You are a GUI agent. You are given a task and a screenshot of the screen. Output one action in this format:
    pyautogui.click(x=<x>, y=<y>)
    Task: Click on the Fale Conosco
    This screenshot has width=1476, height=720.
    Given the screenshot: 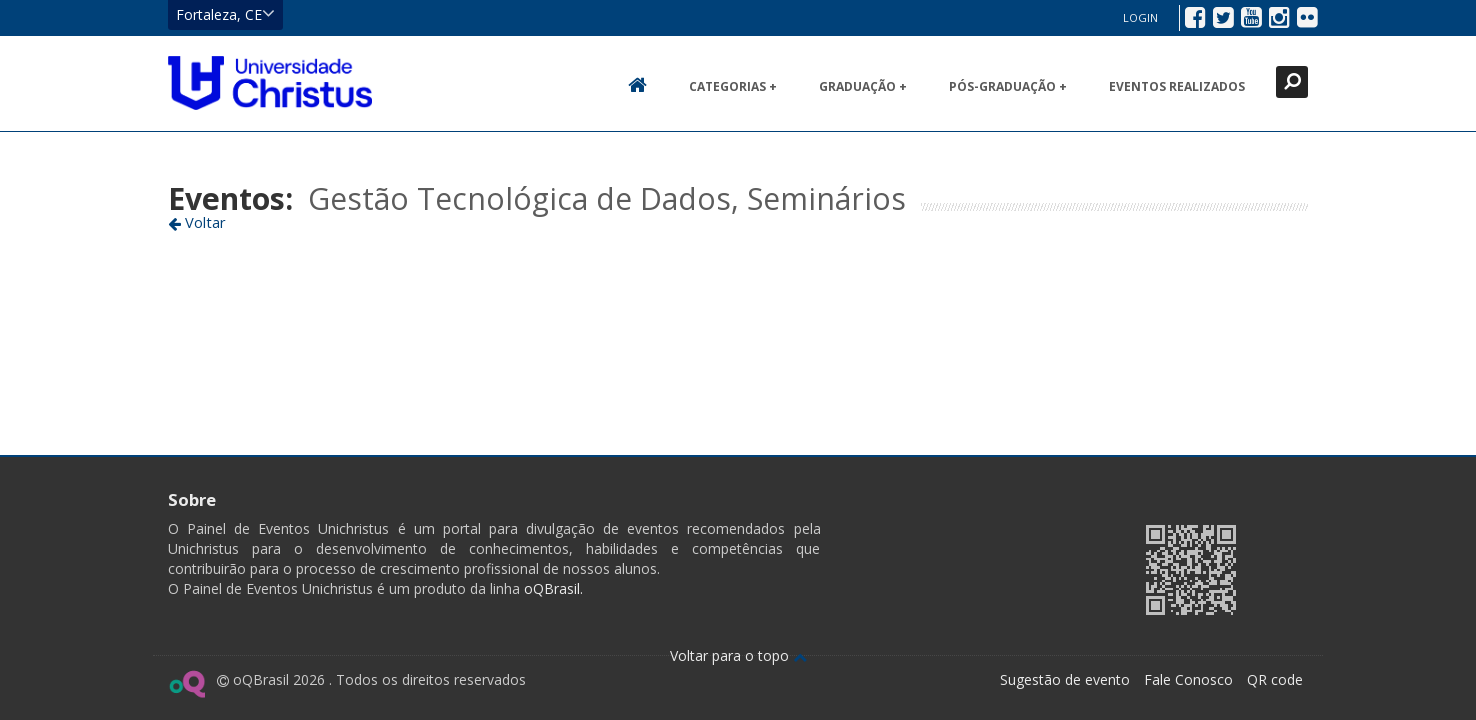 What is the action you would take?
    pyautogui.click(x=1188, y=679)
    